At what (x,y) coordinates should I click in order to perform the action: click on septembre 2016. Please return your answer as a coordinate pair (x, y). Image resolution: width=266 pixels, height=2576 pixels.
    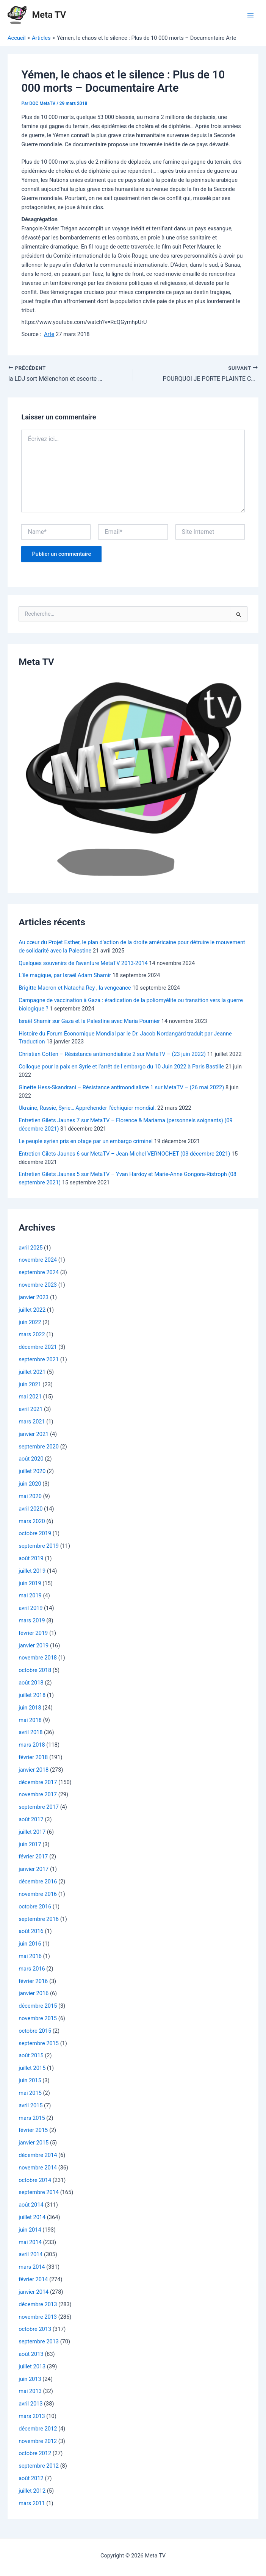
    Looking at the image, I should click on (39, 1918).